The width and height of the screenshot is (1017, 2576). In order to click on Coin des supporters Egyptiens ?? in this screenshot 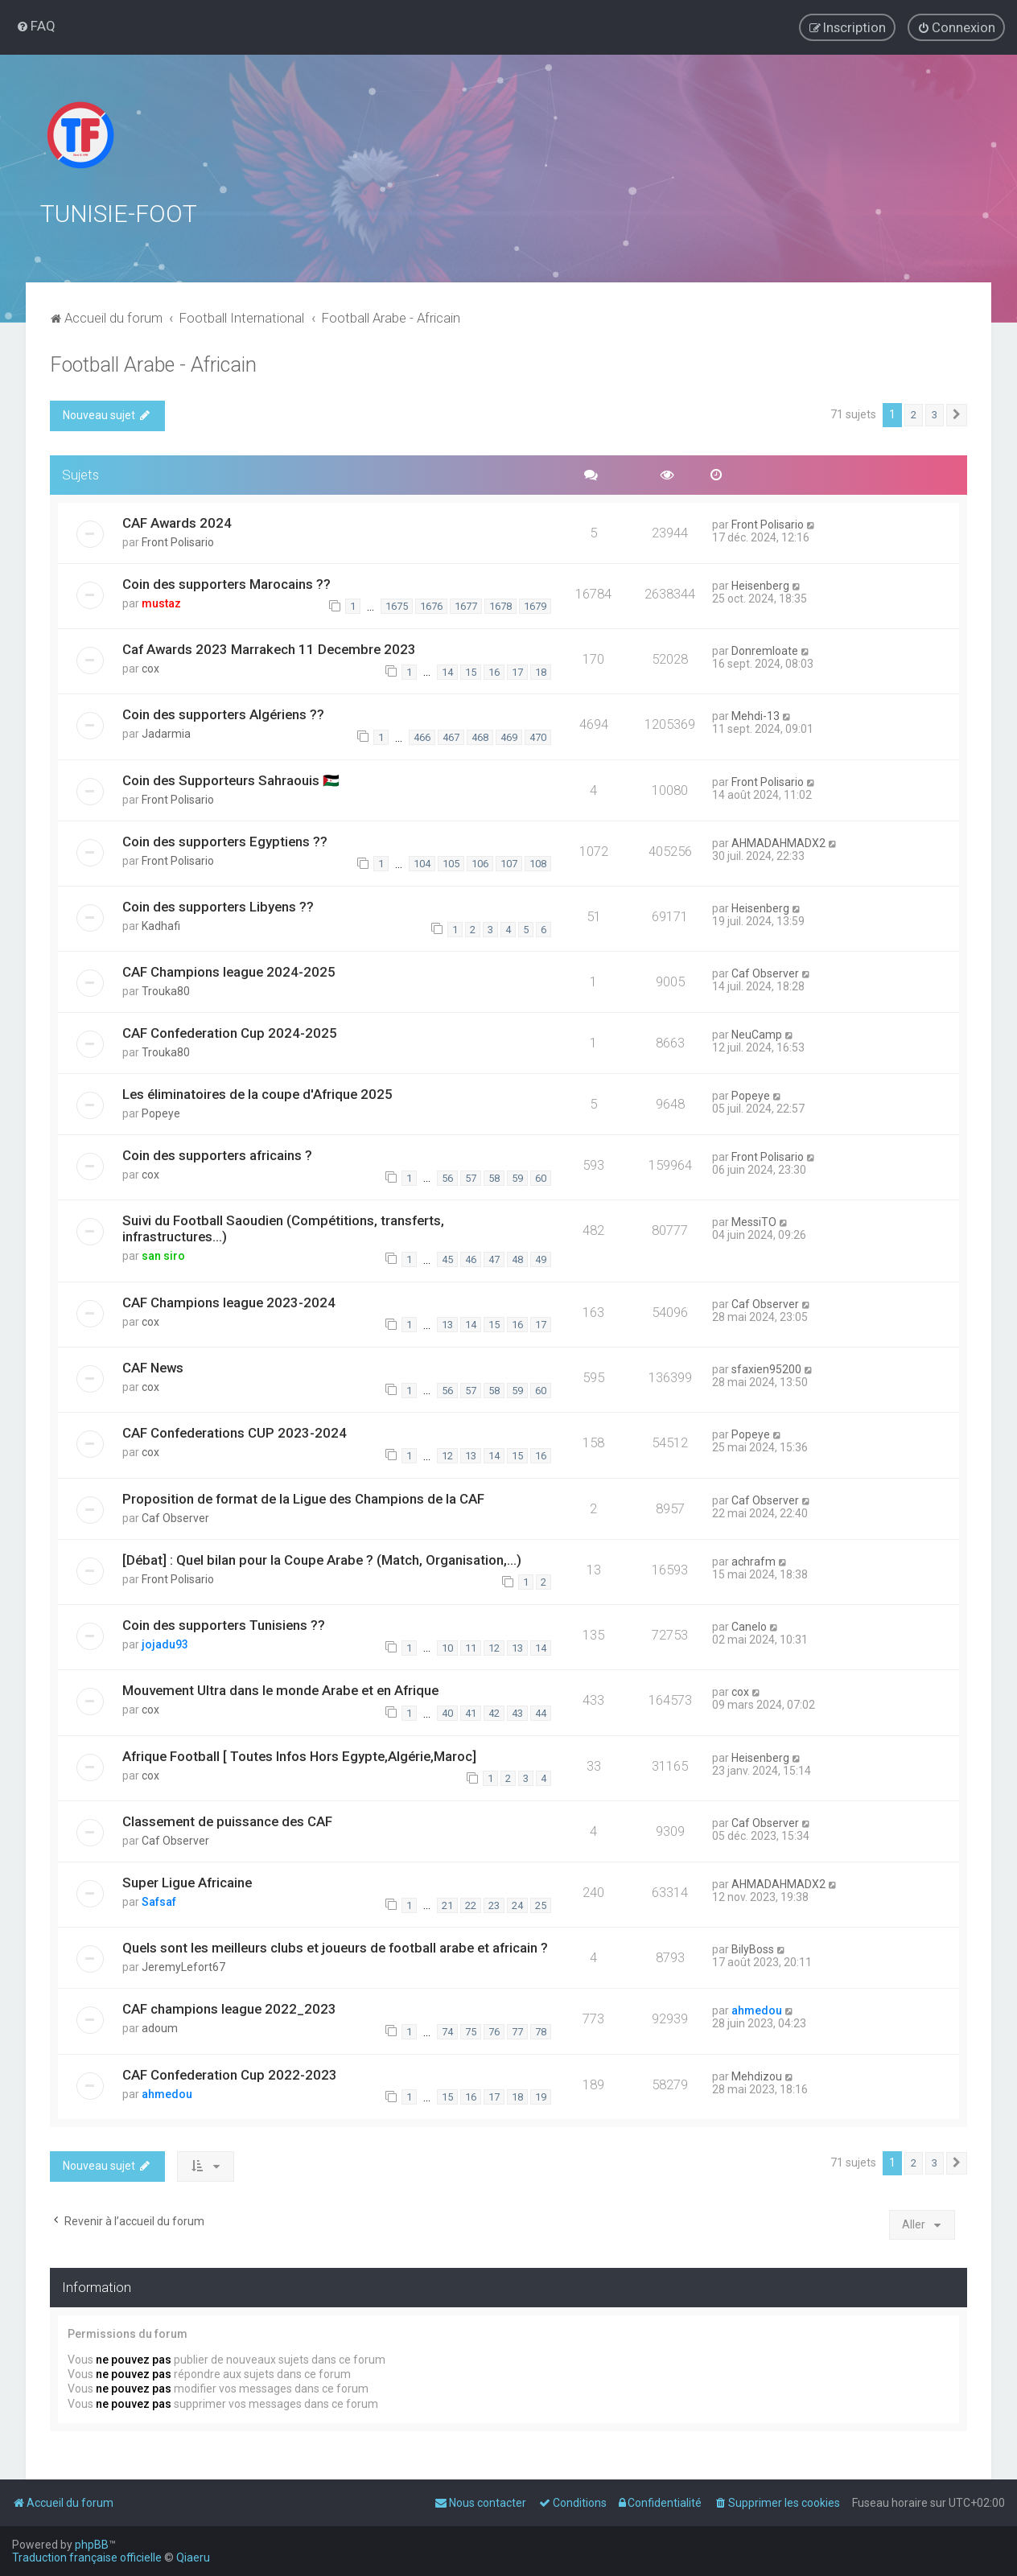, I will do `click(224, 841)`.